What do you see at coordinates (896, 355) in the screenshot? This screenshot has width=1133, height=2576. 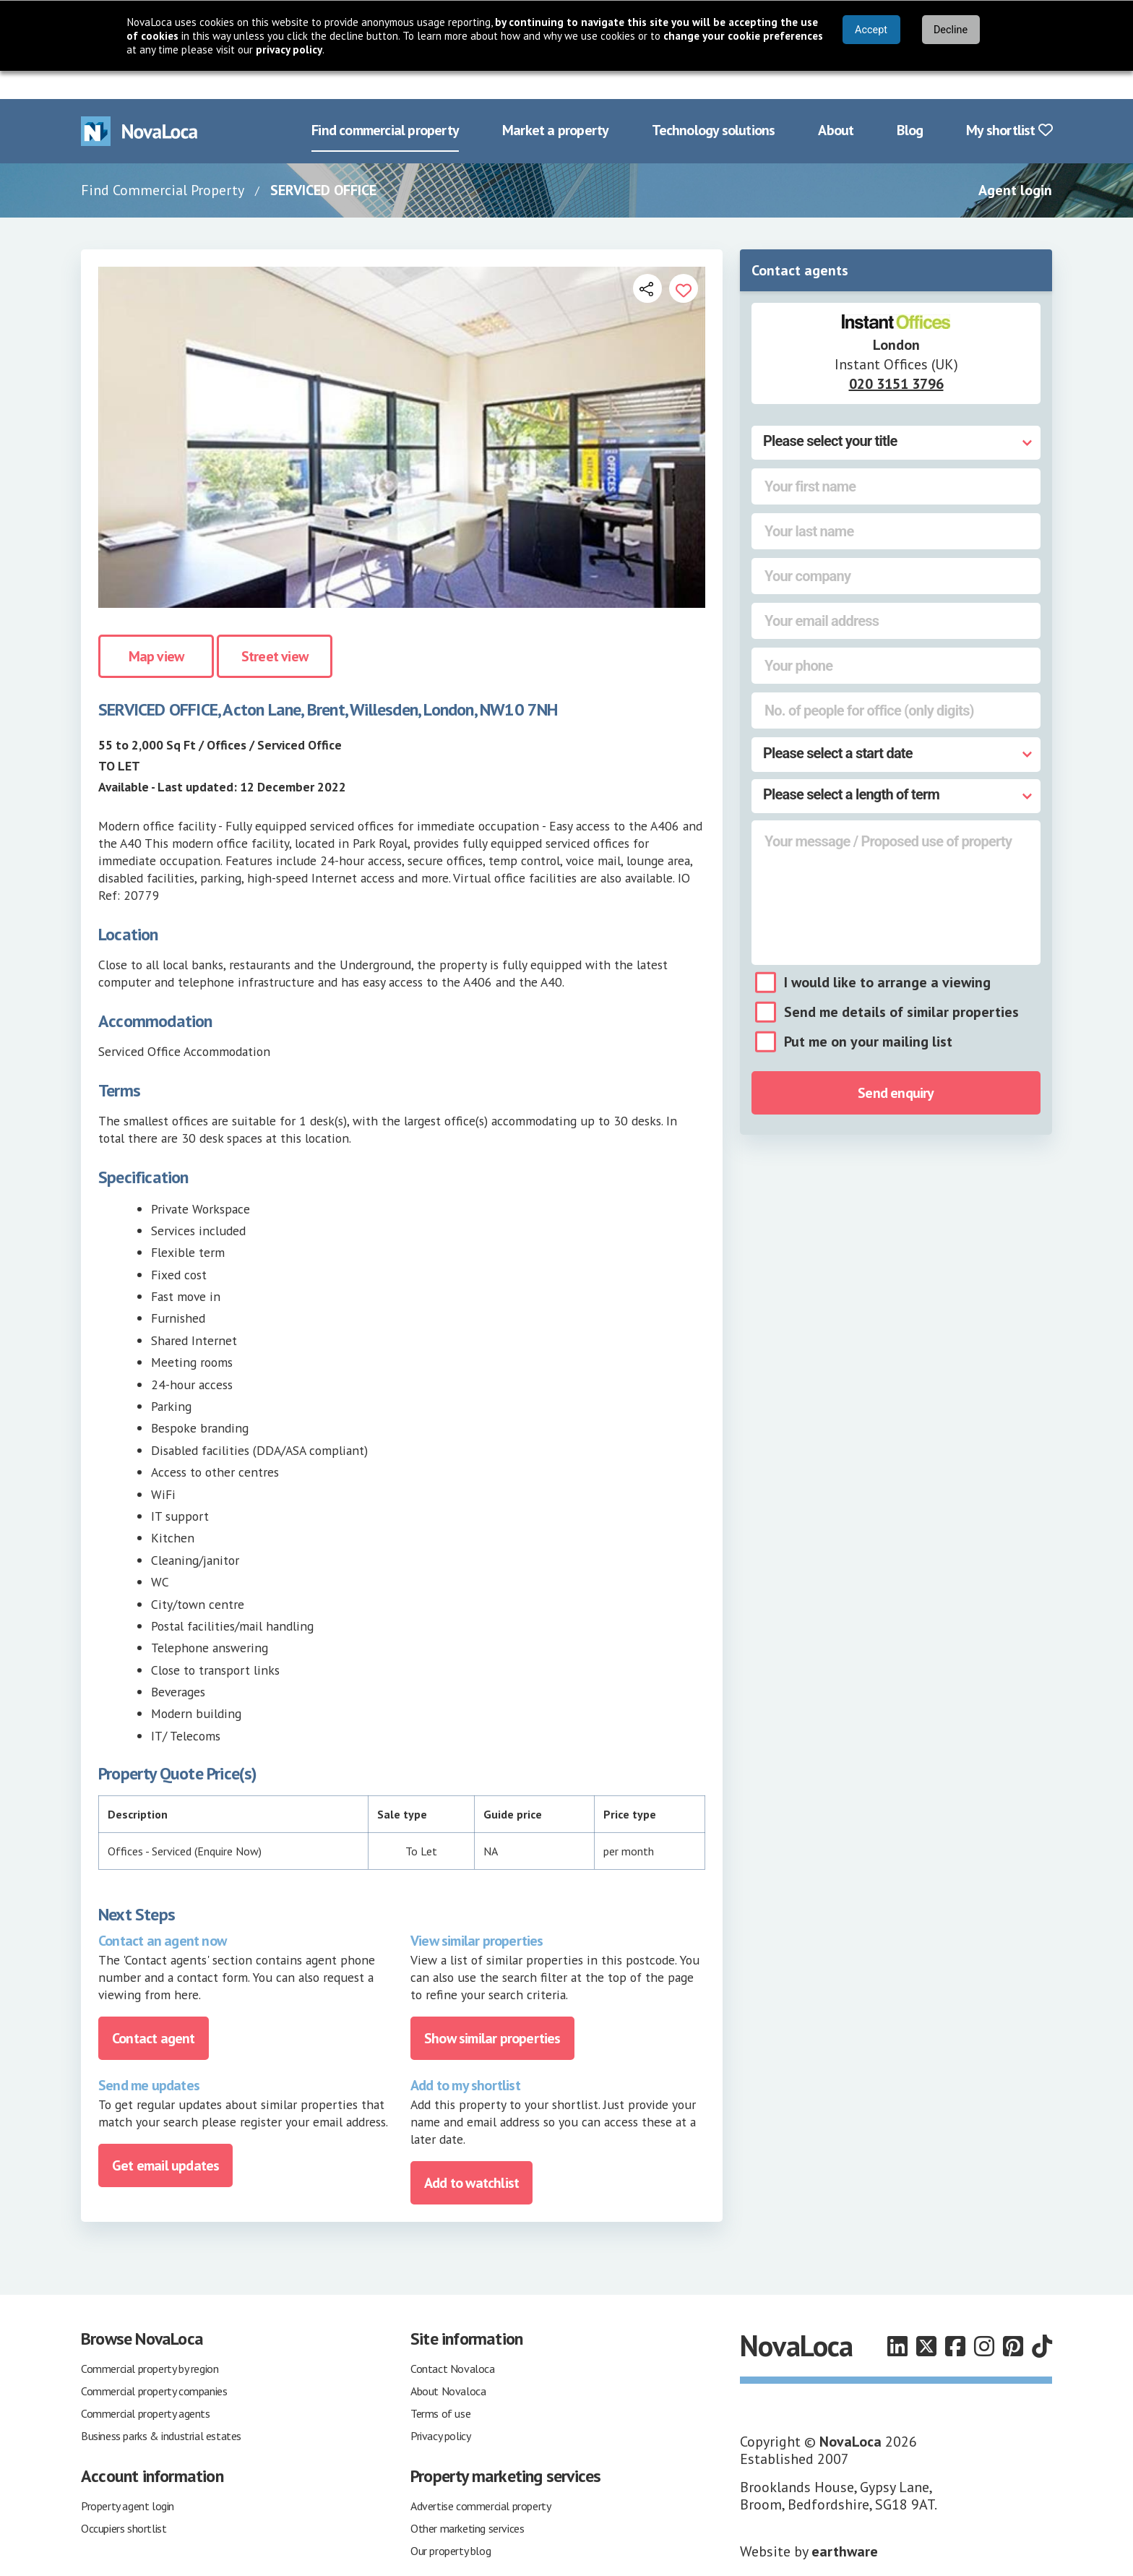 I see `020 3151 3796` at bounding box center [896, 355].